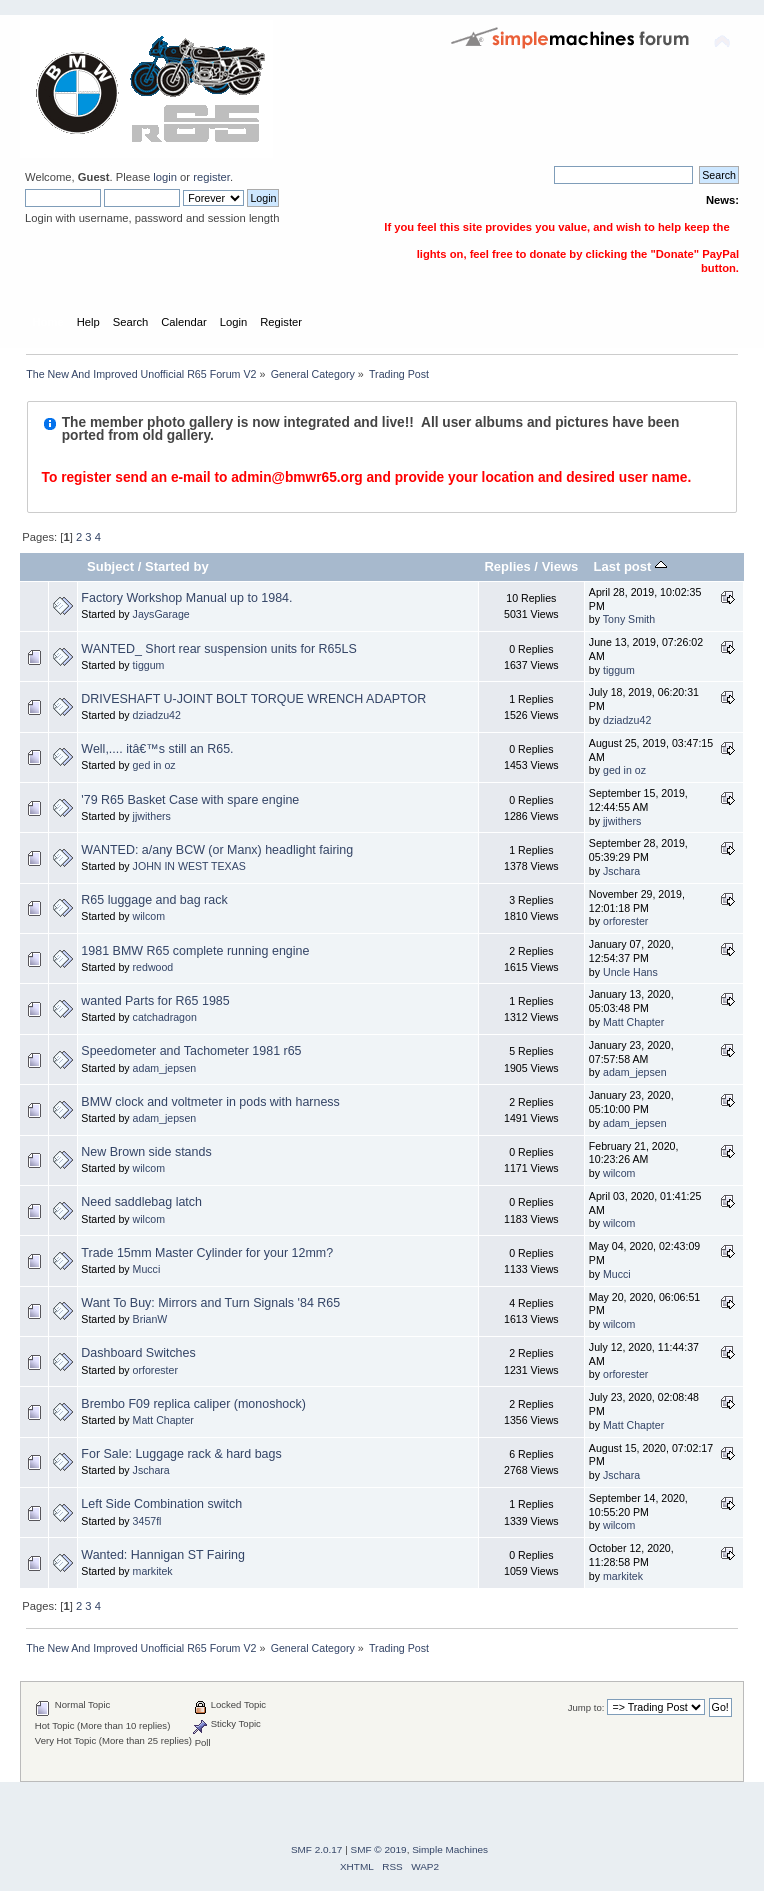 Image resolution: width=764 pixels, height=1891 pixels. I want to click on markitek, so click(153, 1571).